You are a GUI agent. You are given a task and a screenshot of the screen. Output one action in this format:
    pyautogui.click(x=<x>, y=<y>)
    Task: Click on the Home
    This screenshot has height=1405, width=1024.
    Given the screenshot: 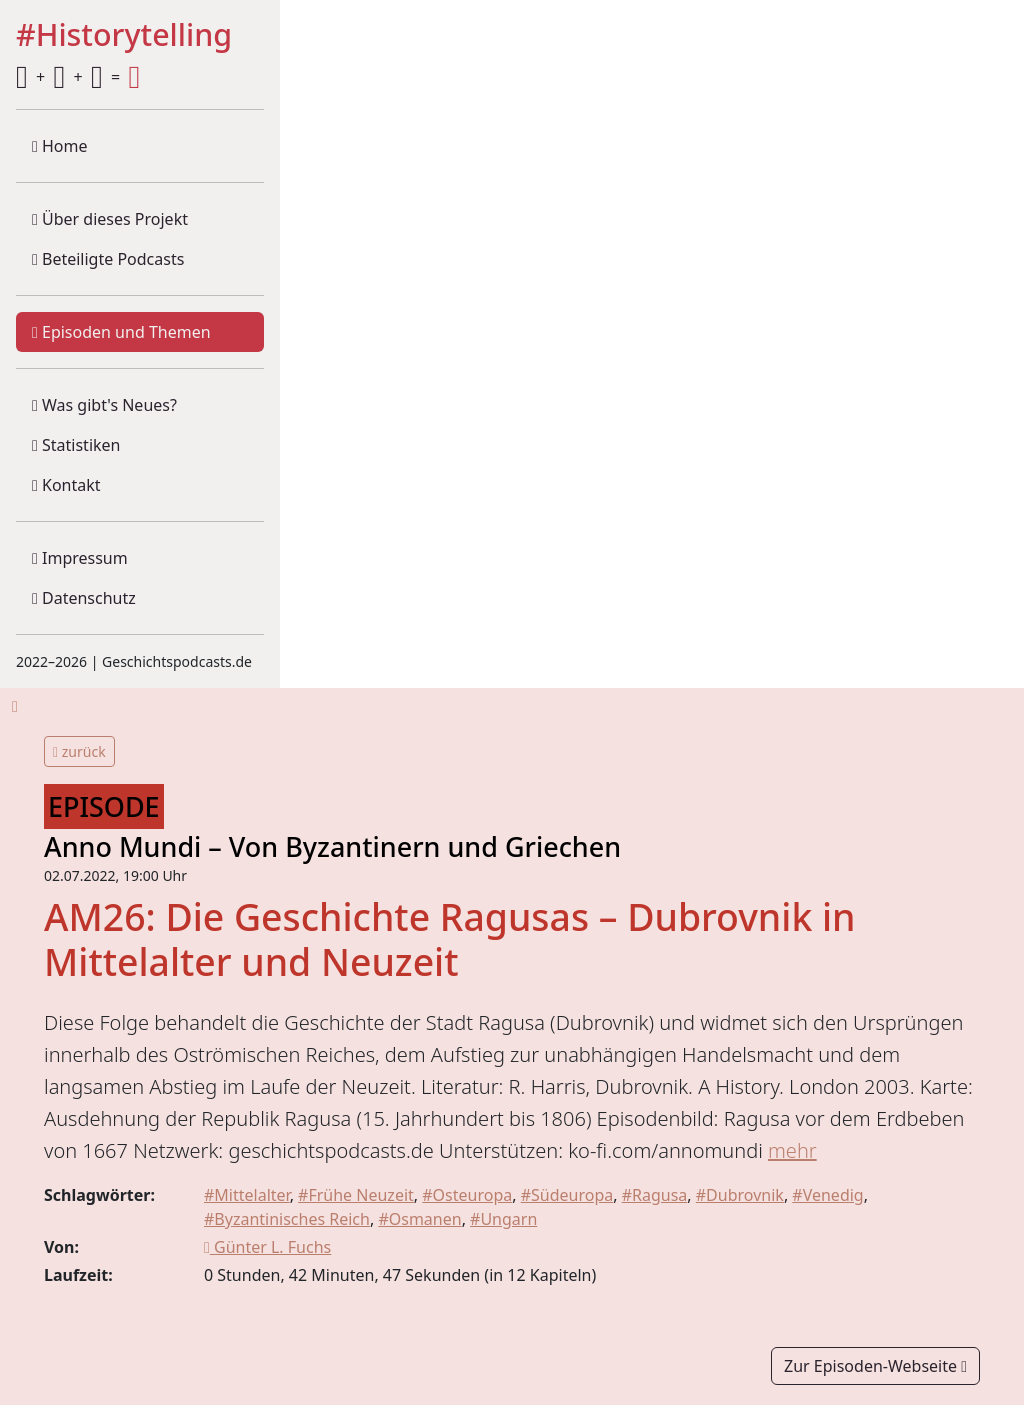 What is the action you would take?
    pyautogui.click(x=60, y=146)
    